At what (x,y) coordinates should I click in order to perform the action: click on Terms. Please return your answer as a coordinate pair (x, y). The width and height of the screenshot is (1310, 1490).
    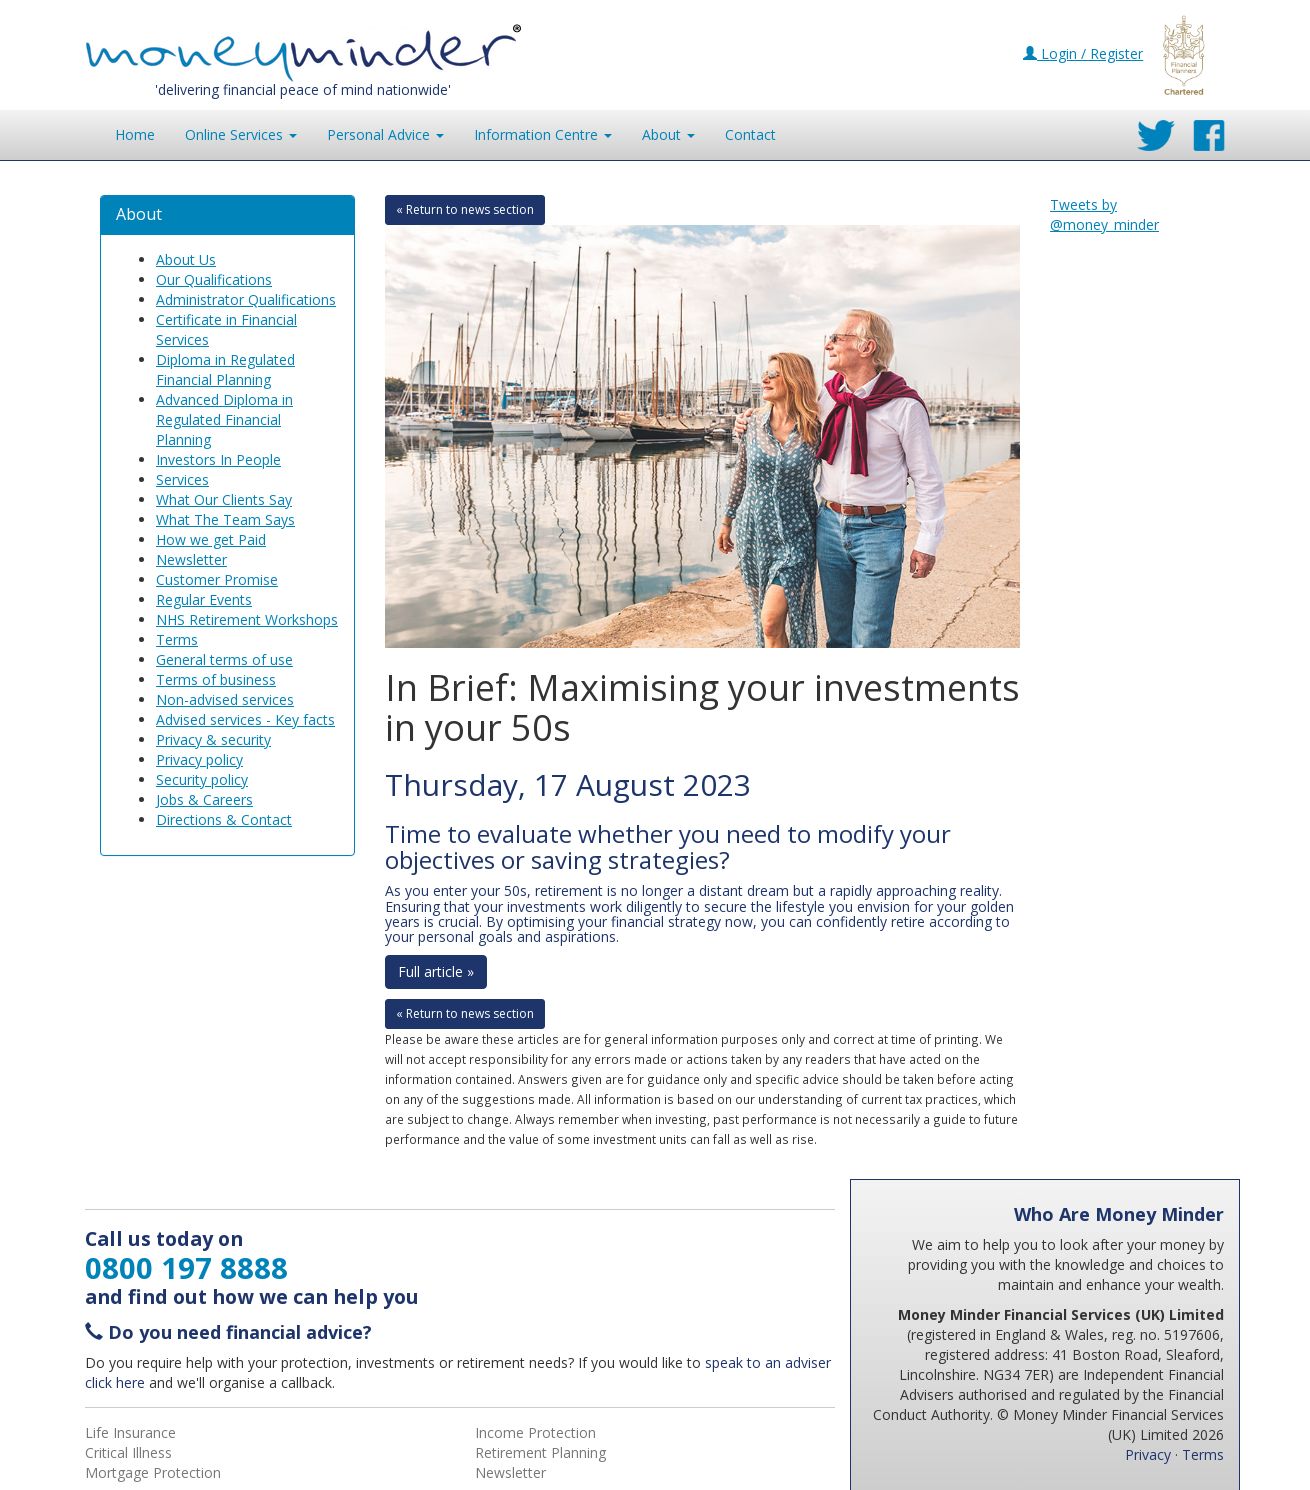
    Looking at the image, I should click on (177, 639).